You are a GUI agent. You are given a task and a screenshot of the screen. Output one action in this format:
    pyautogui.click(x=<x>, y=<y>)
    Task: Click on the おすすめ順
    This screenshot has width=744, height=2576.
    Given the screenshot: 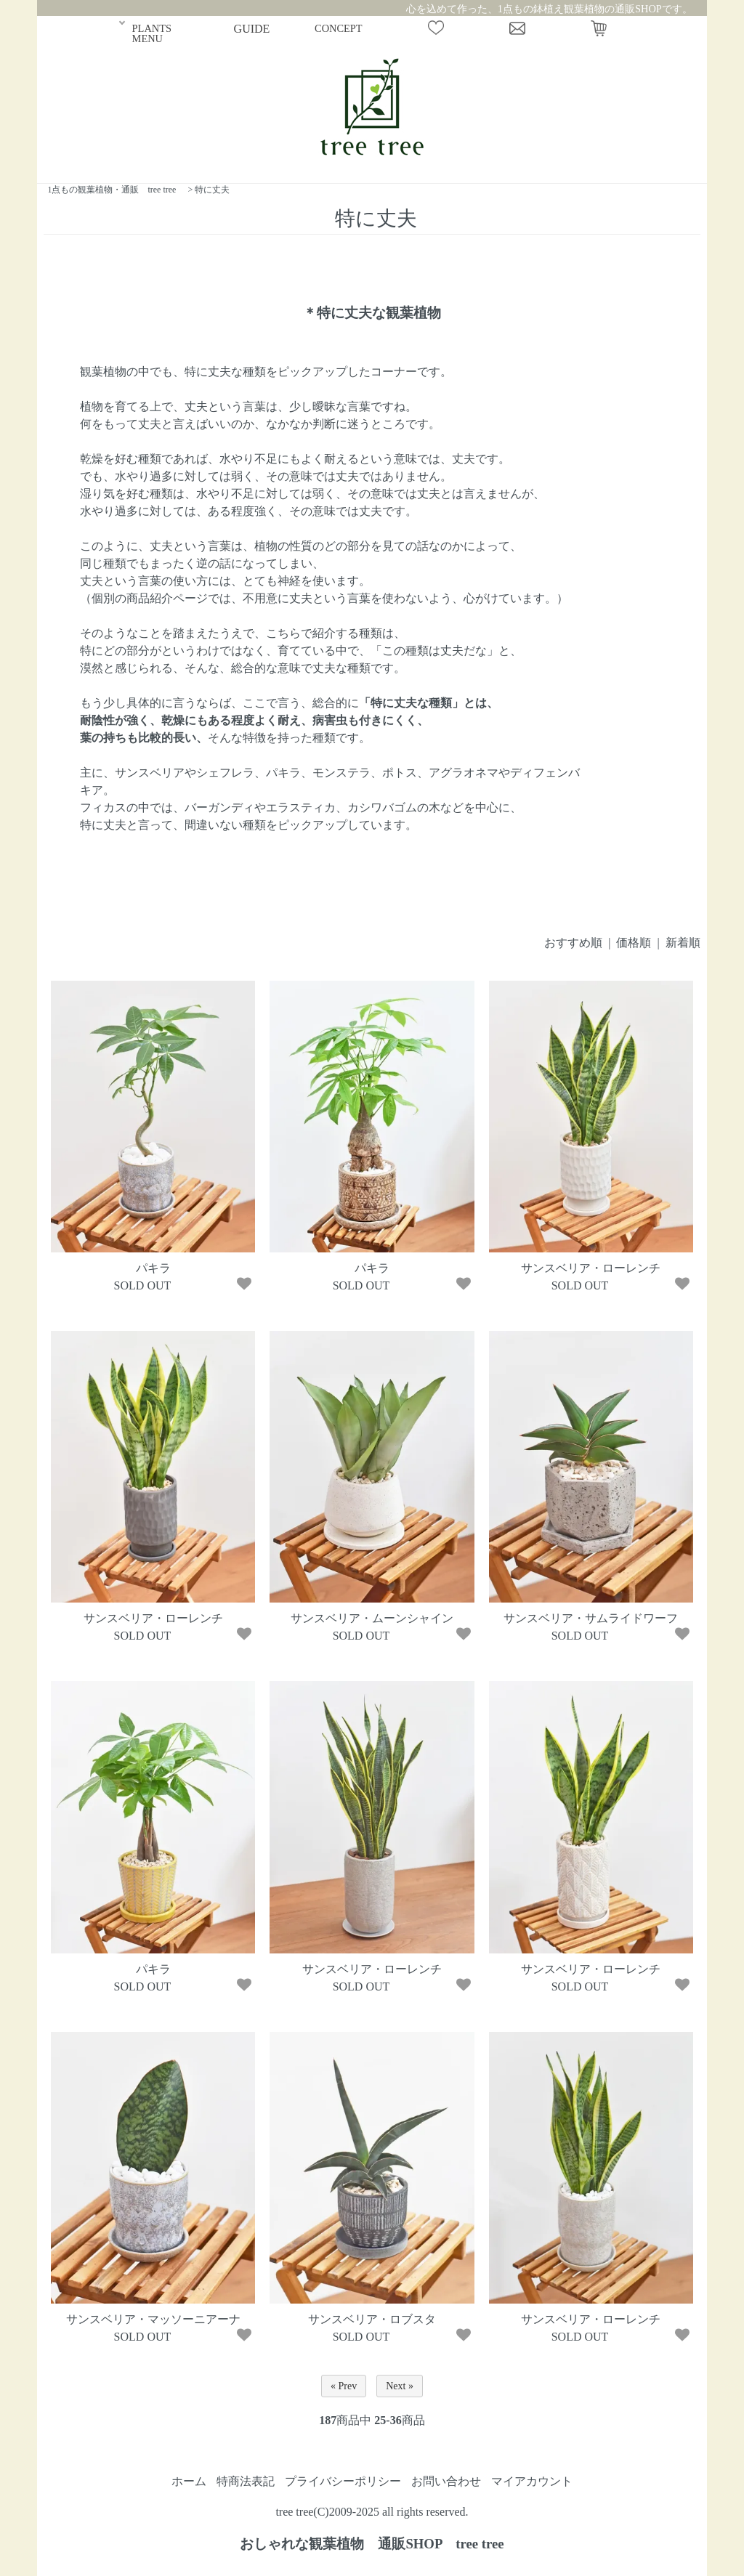 What is the action you would take?
    pyautogui.click(x=573, y=942)
    